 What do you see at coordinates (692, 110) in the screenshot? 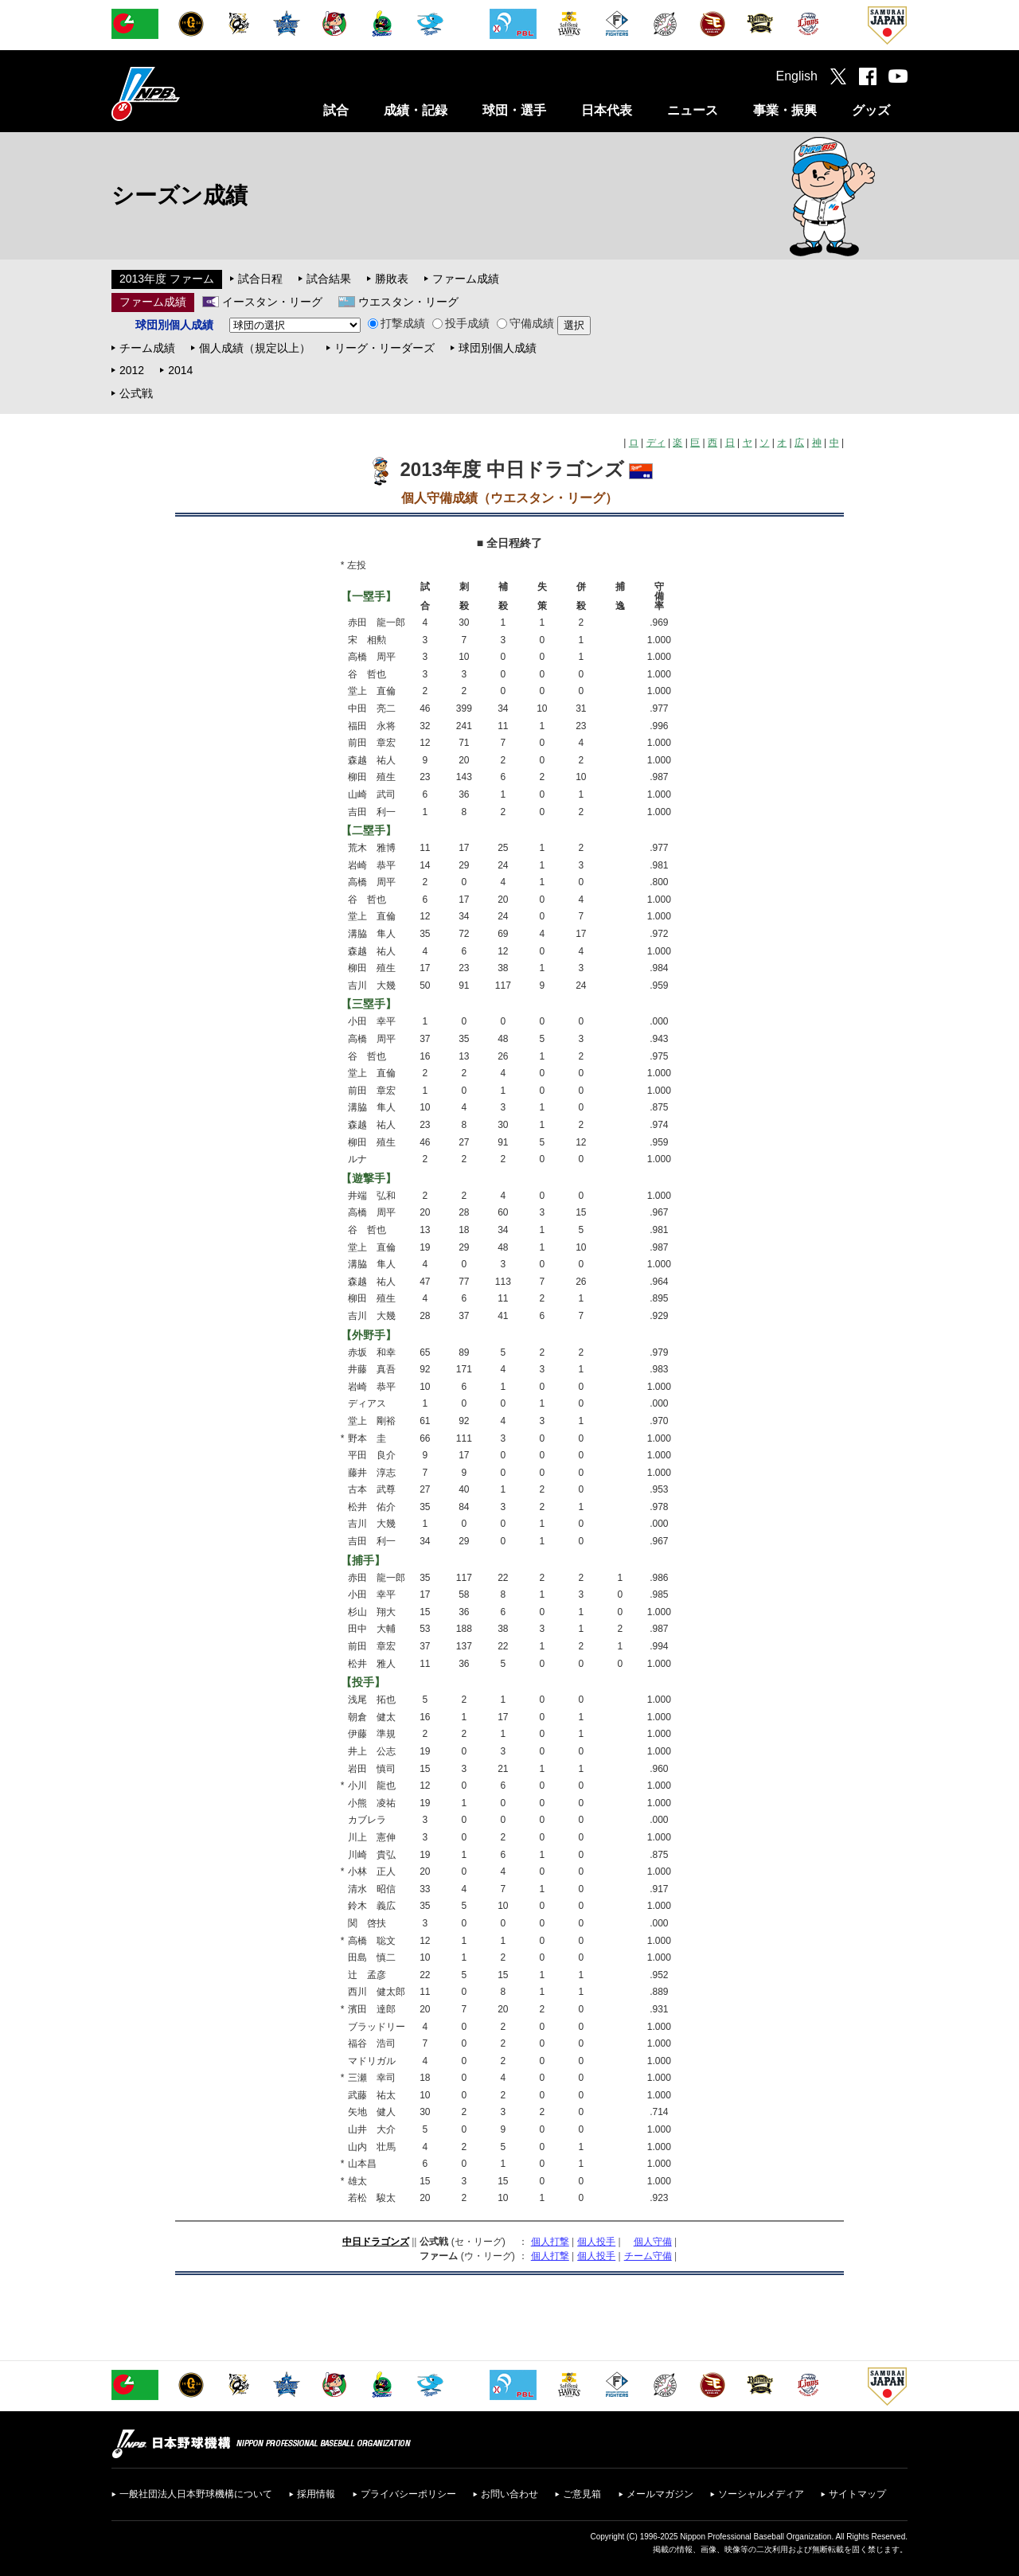
I see `ニュース` at bounding box center [692, 110].